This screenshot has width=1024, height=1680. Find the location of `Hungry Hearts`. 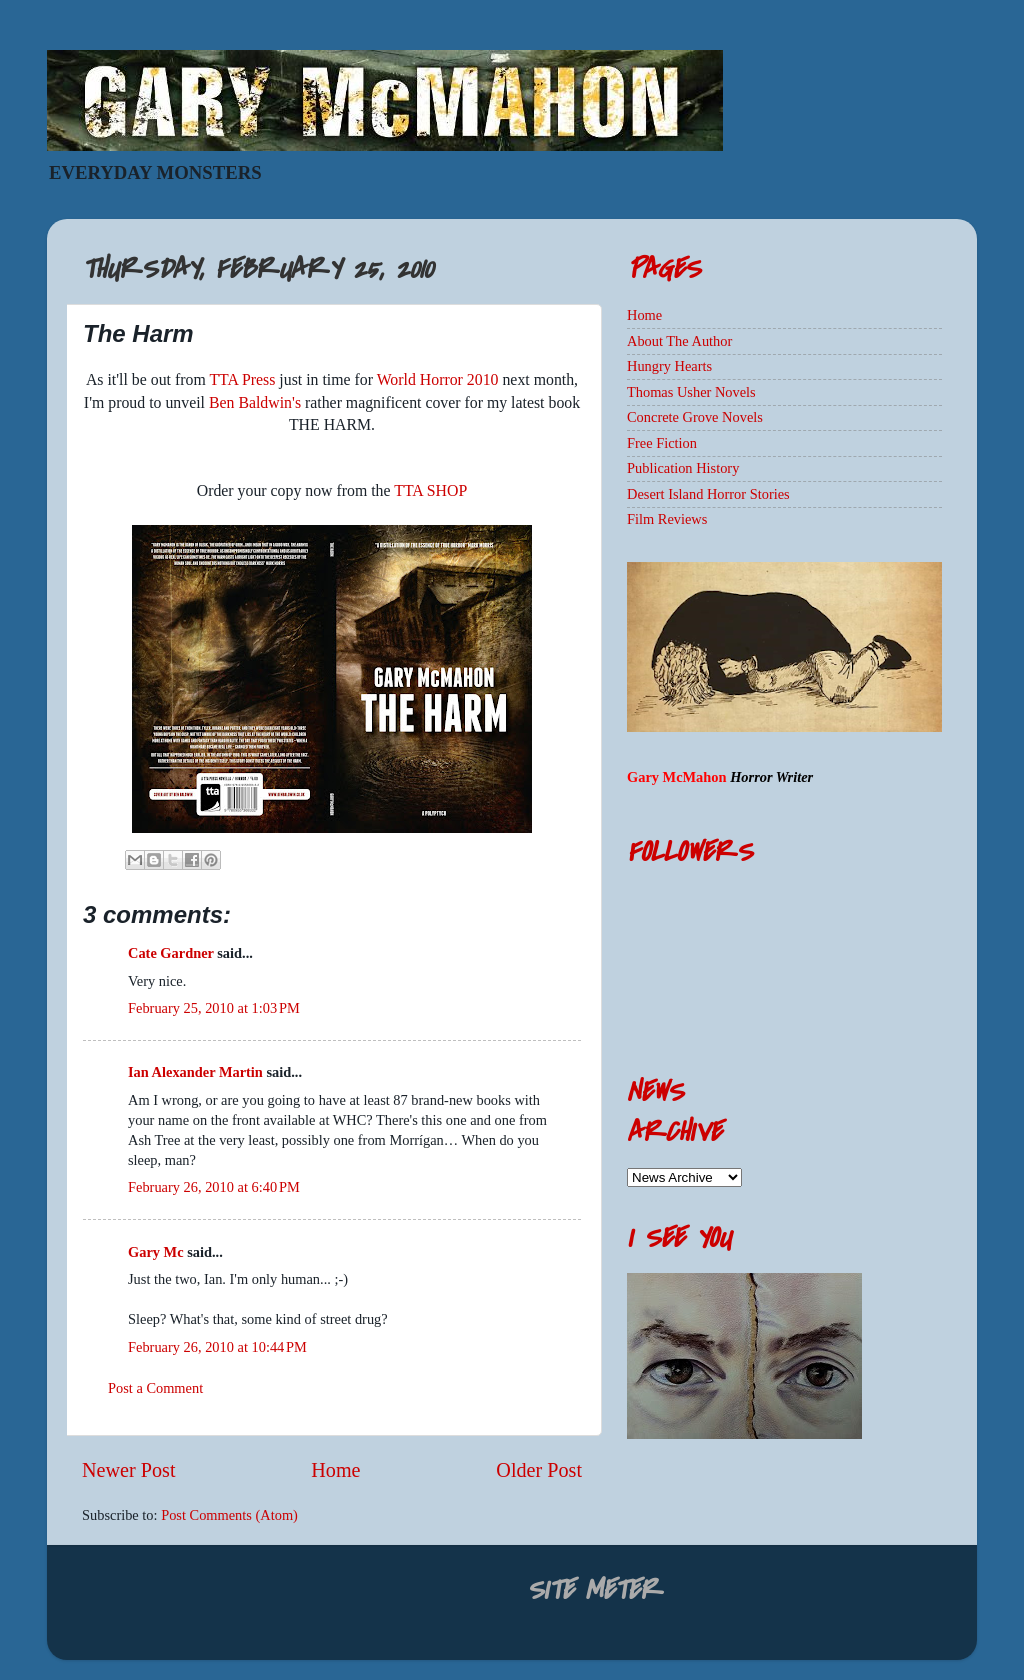

Hungry Hearts is located at coordinates (669, 366).